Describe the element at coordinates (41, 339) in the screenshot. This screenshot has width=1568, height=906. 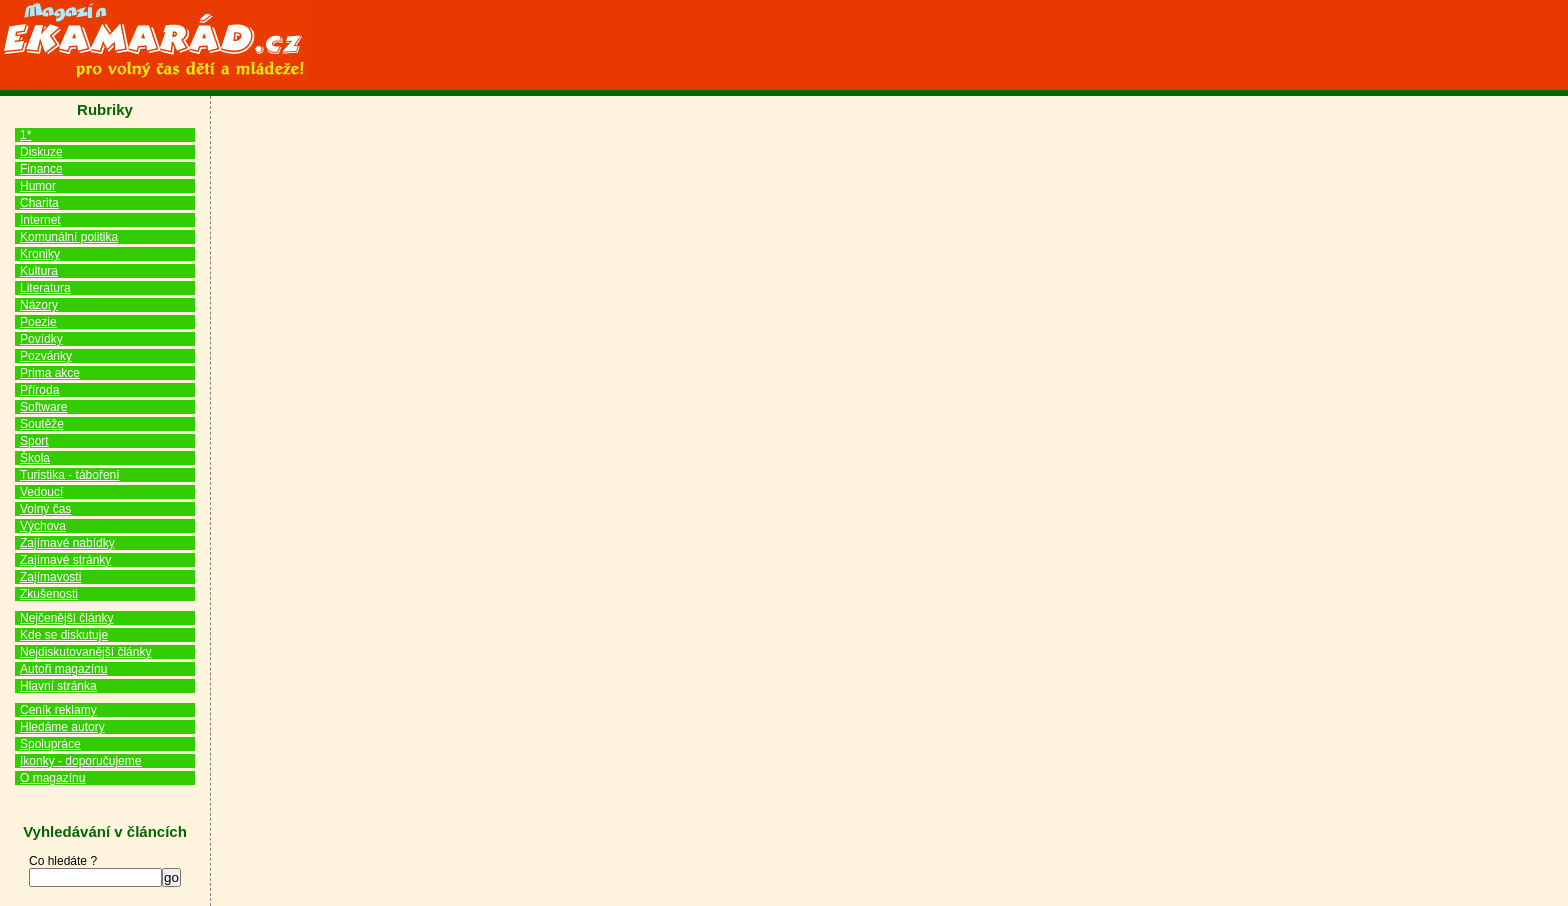
I see `Povídky` at that location.